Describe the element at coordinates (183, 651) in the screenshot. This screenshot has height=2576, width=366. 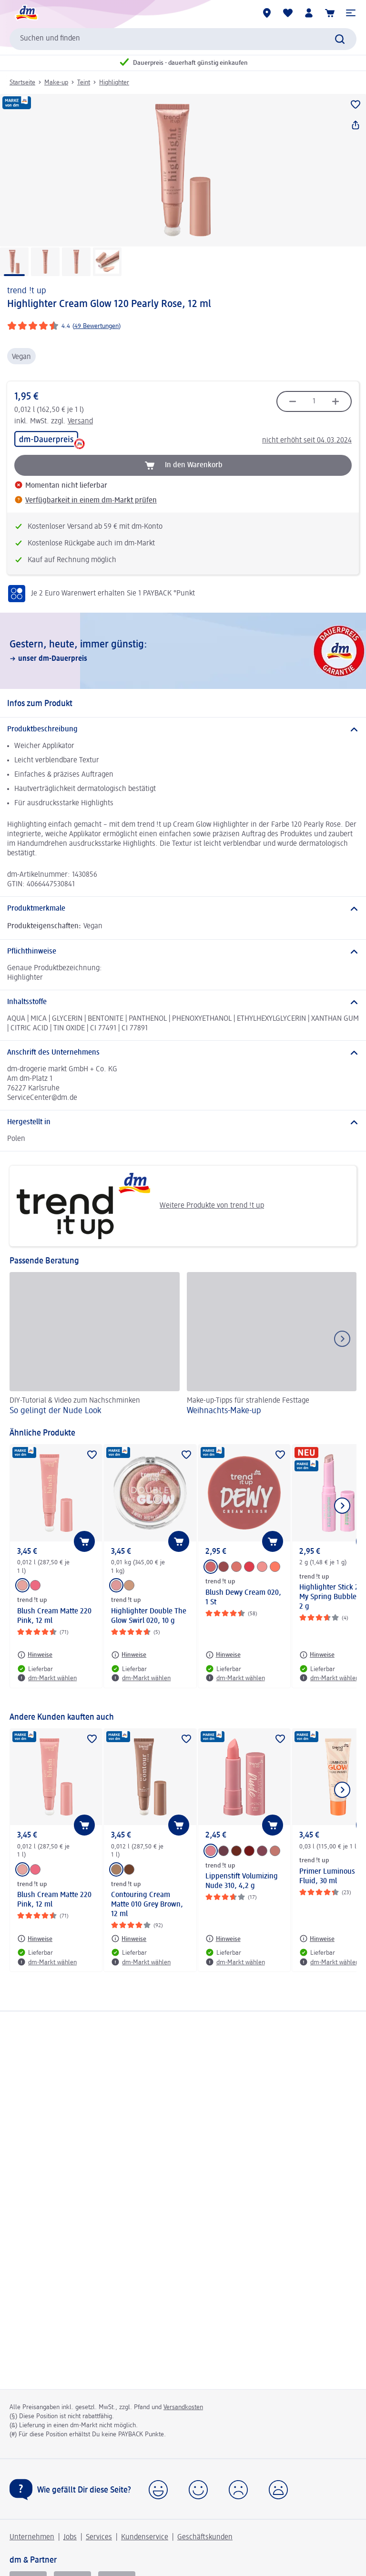
I see `[Gestern, heute, immer günstig:, unser dm-Dauerpreis]` at that location.